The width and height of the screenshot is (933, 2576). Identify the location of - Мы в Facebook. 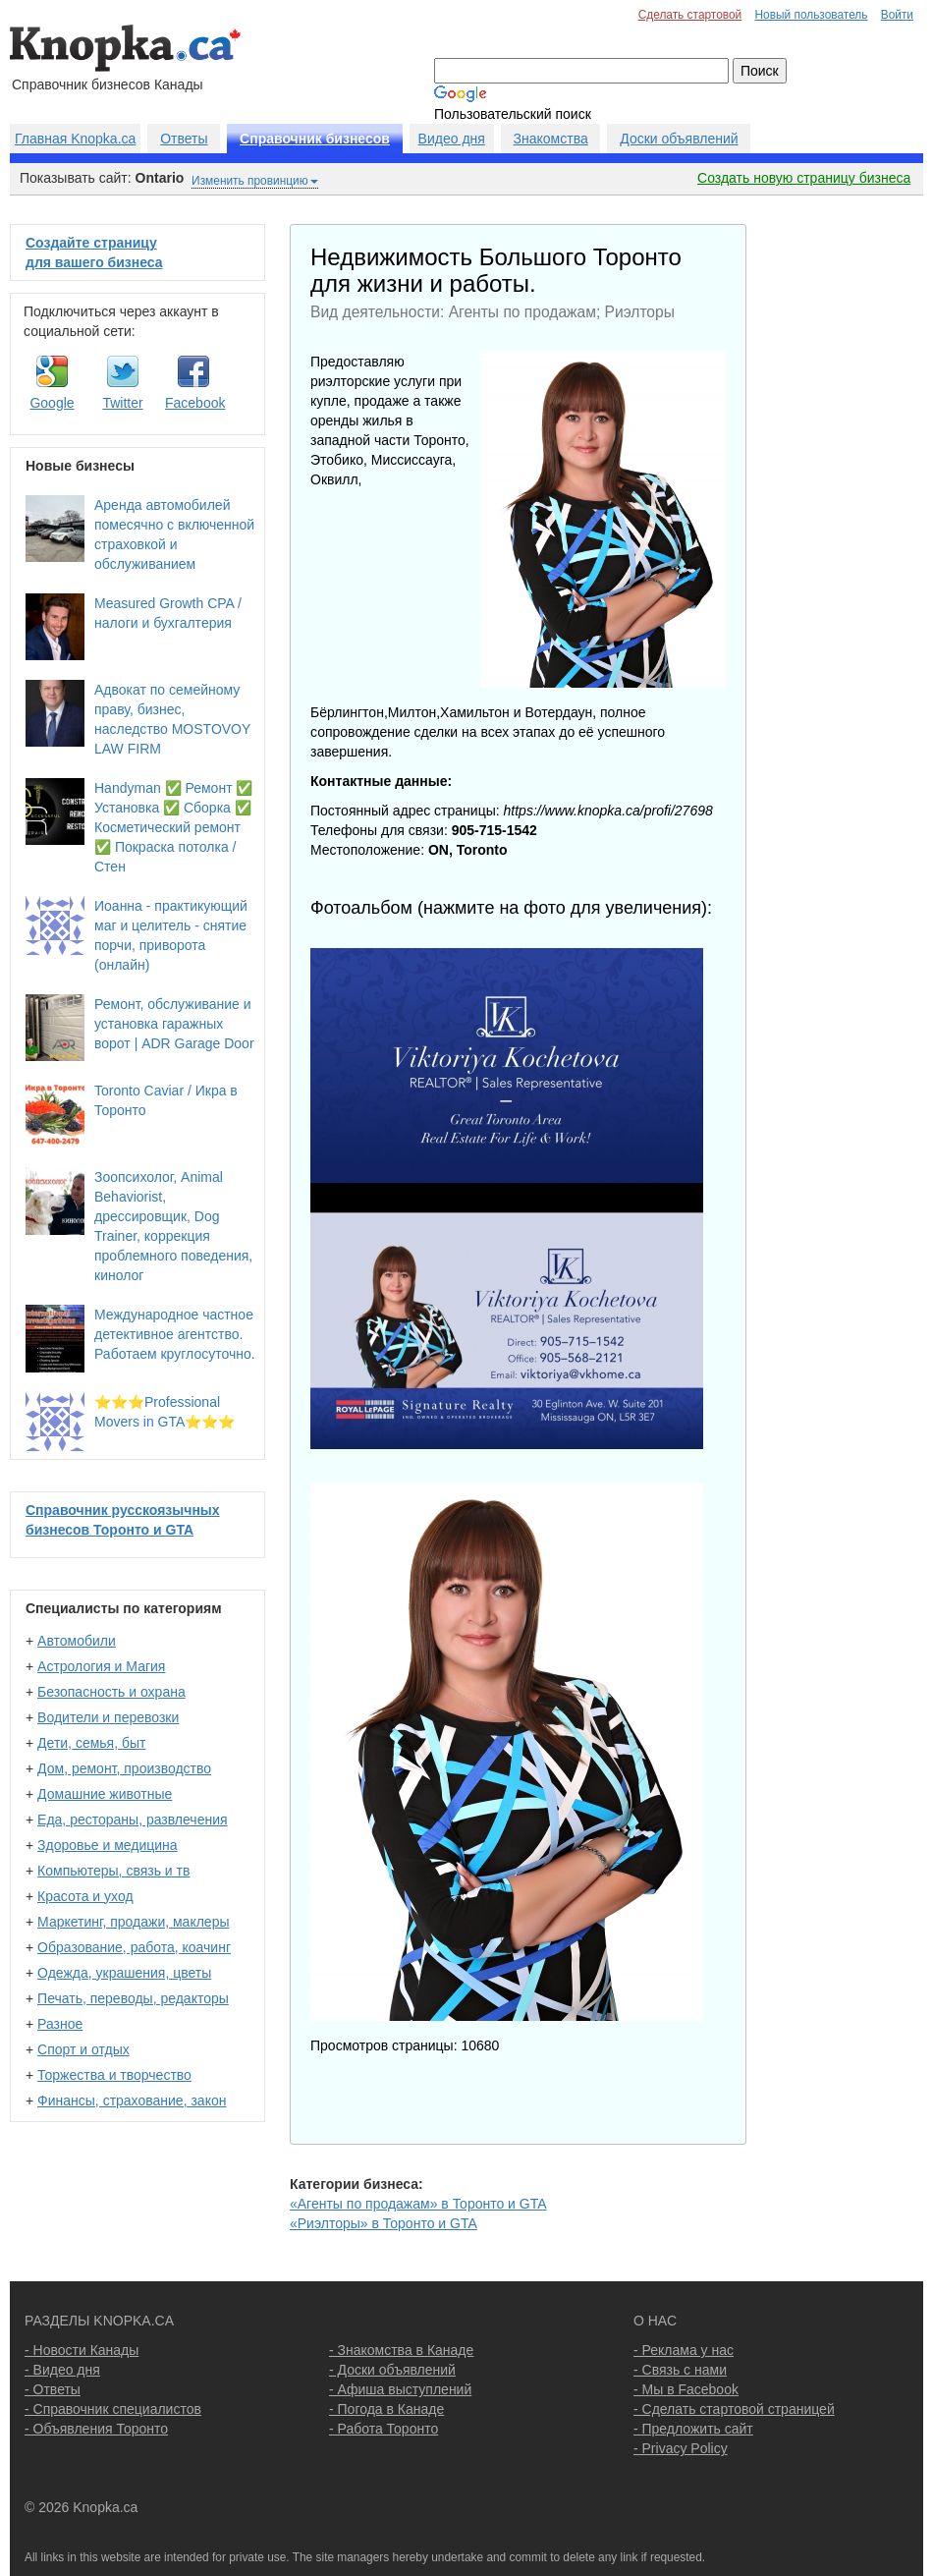
(686, 2389).